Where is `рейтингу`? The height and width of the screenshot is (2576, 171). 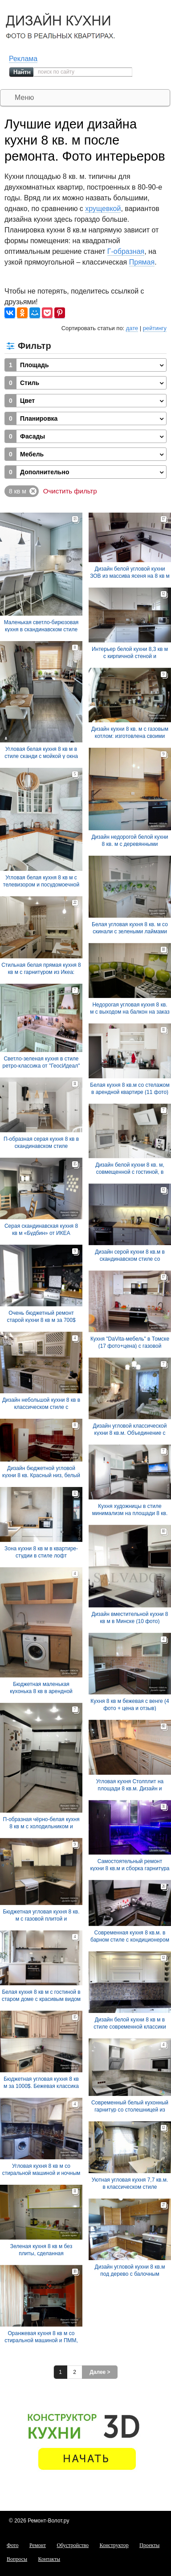
рейтингу is located at coordinates (155, 328).